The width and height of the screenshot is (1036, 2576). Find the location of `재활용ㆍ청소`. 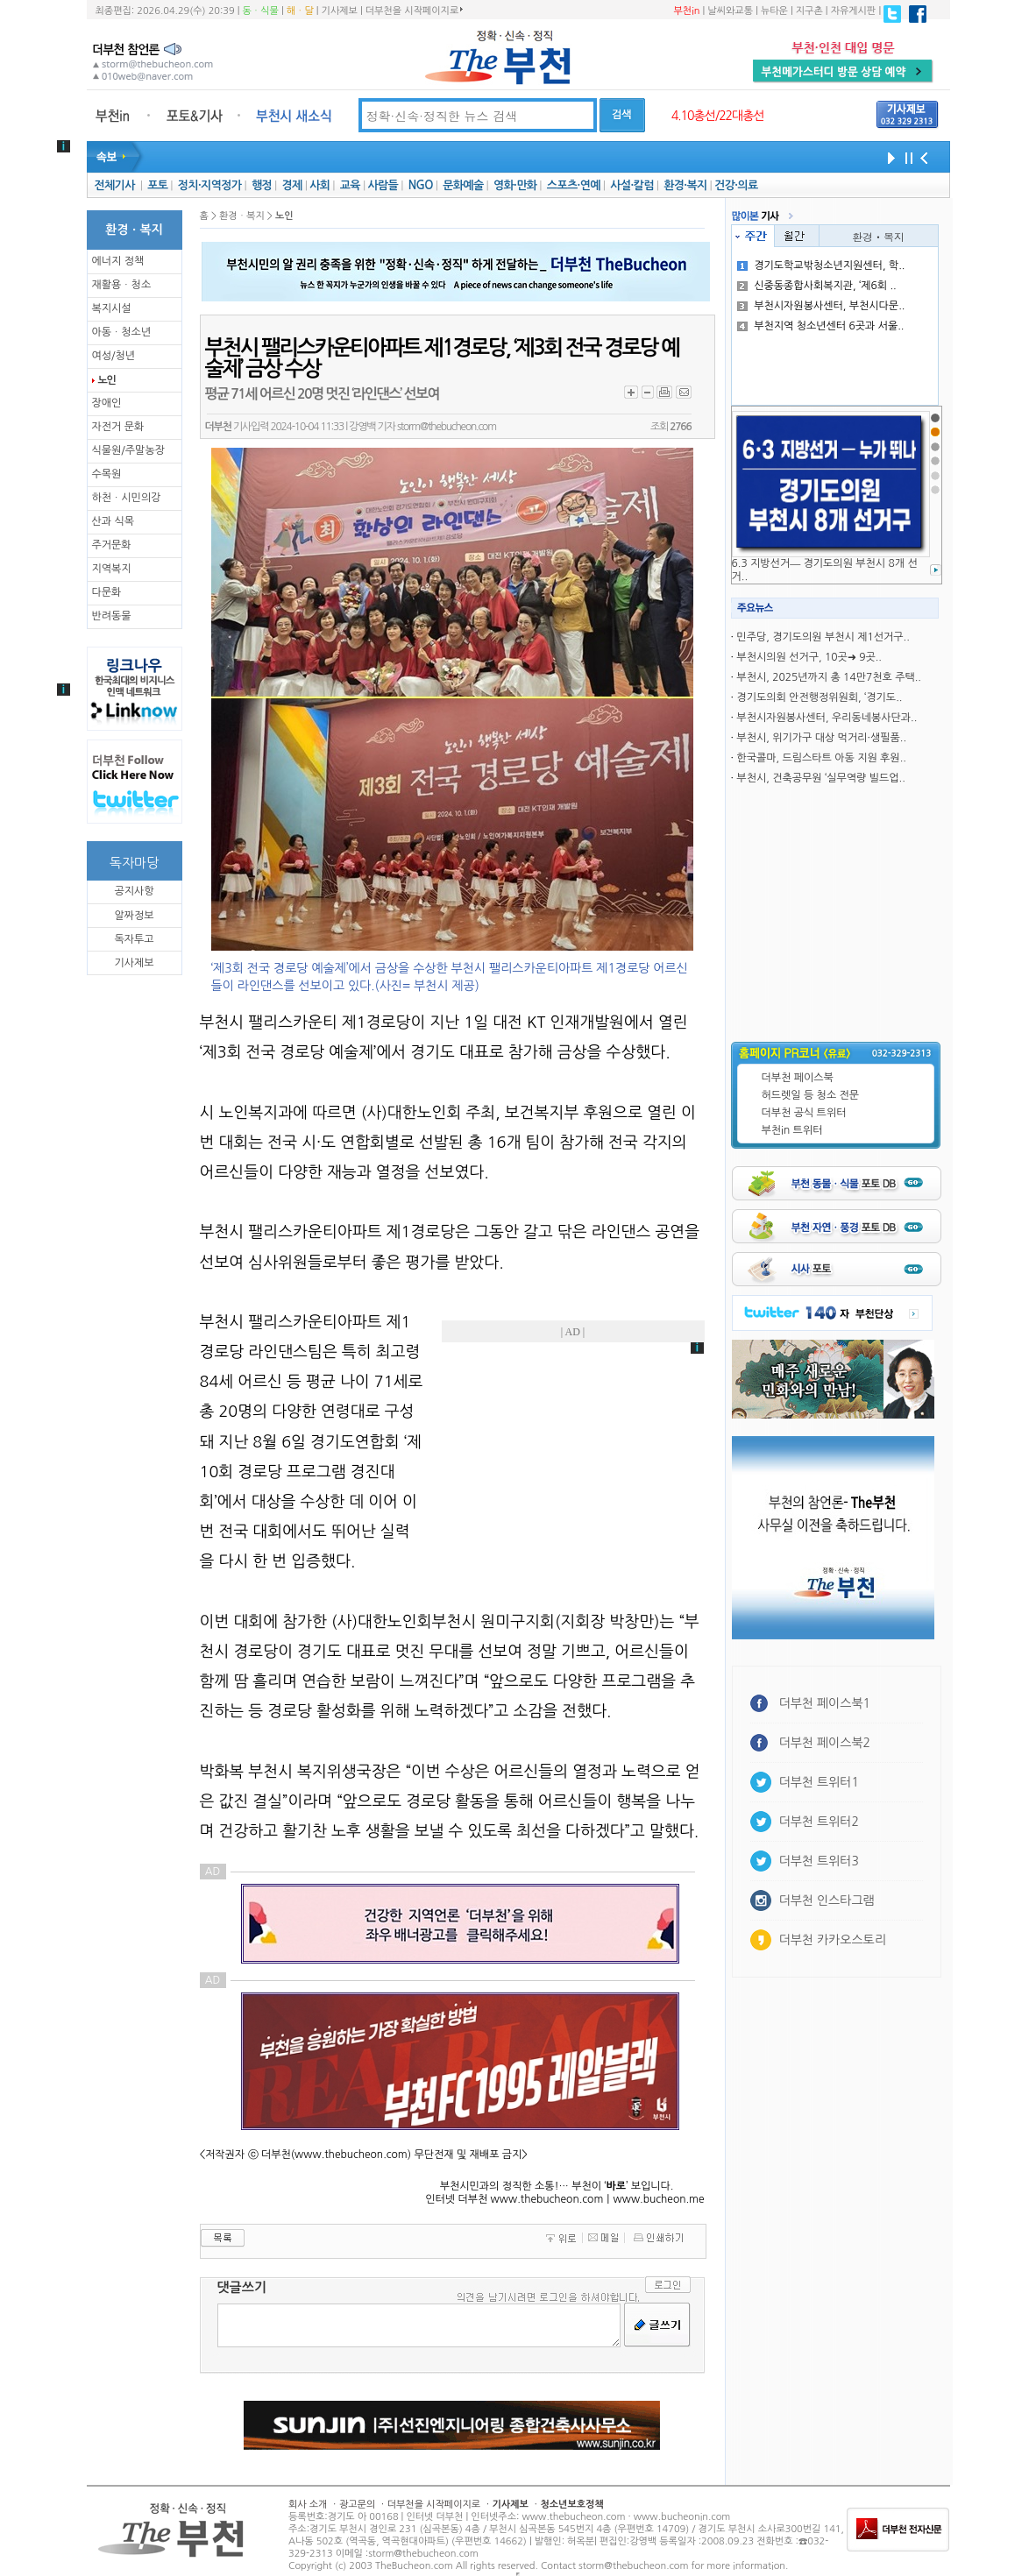

재활용ㆍ청소 is located at coordinates (122, 285).